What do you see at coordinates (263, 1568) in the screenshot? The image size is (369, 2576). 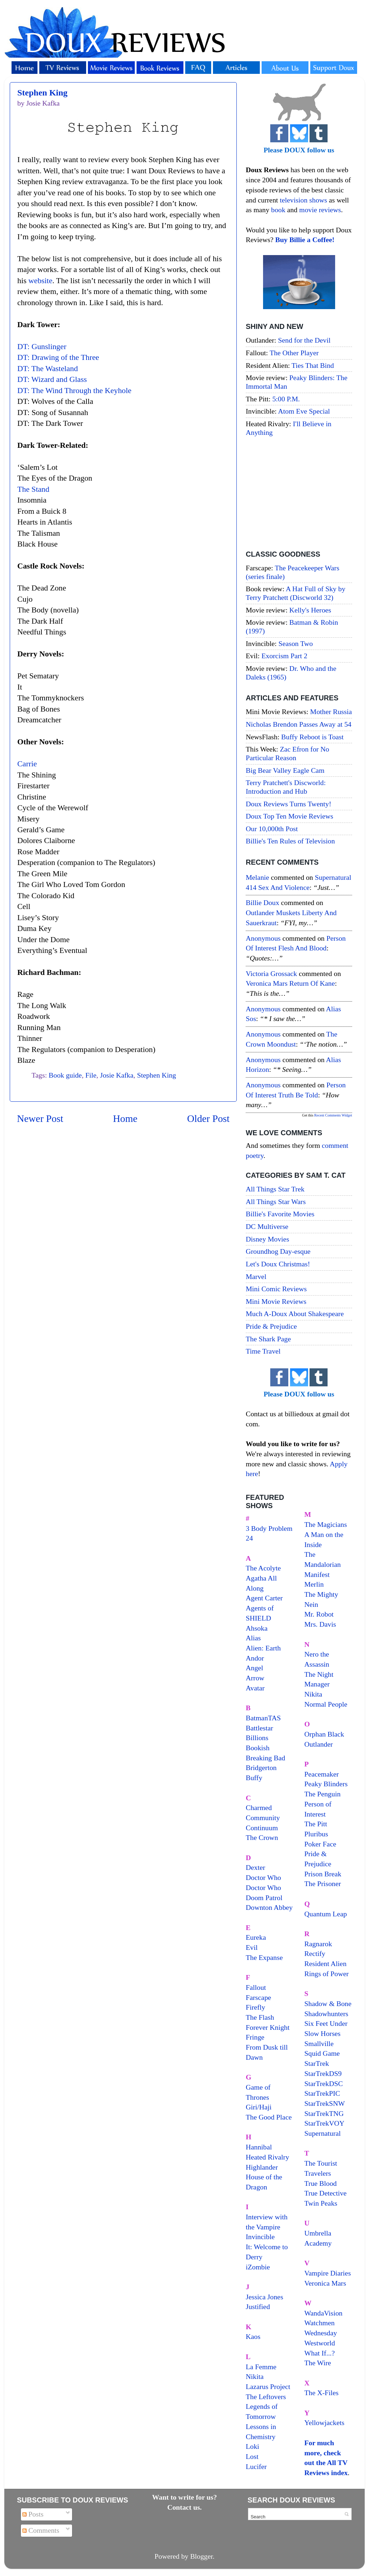 I see `The Acolyte` at bounding box center [263, 1568].